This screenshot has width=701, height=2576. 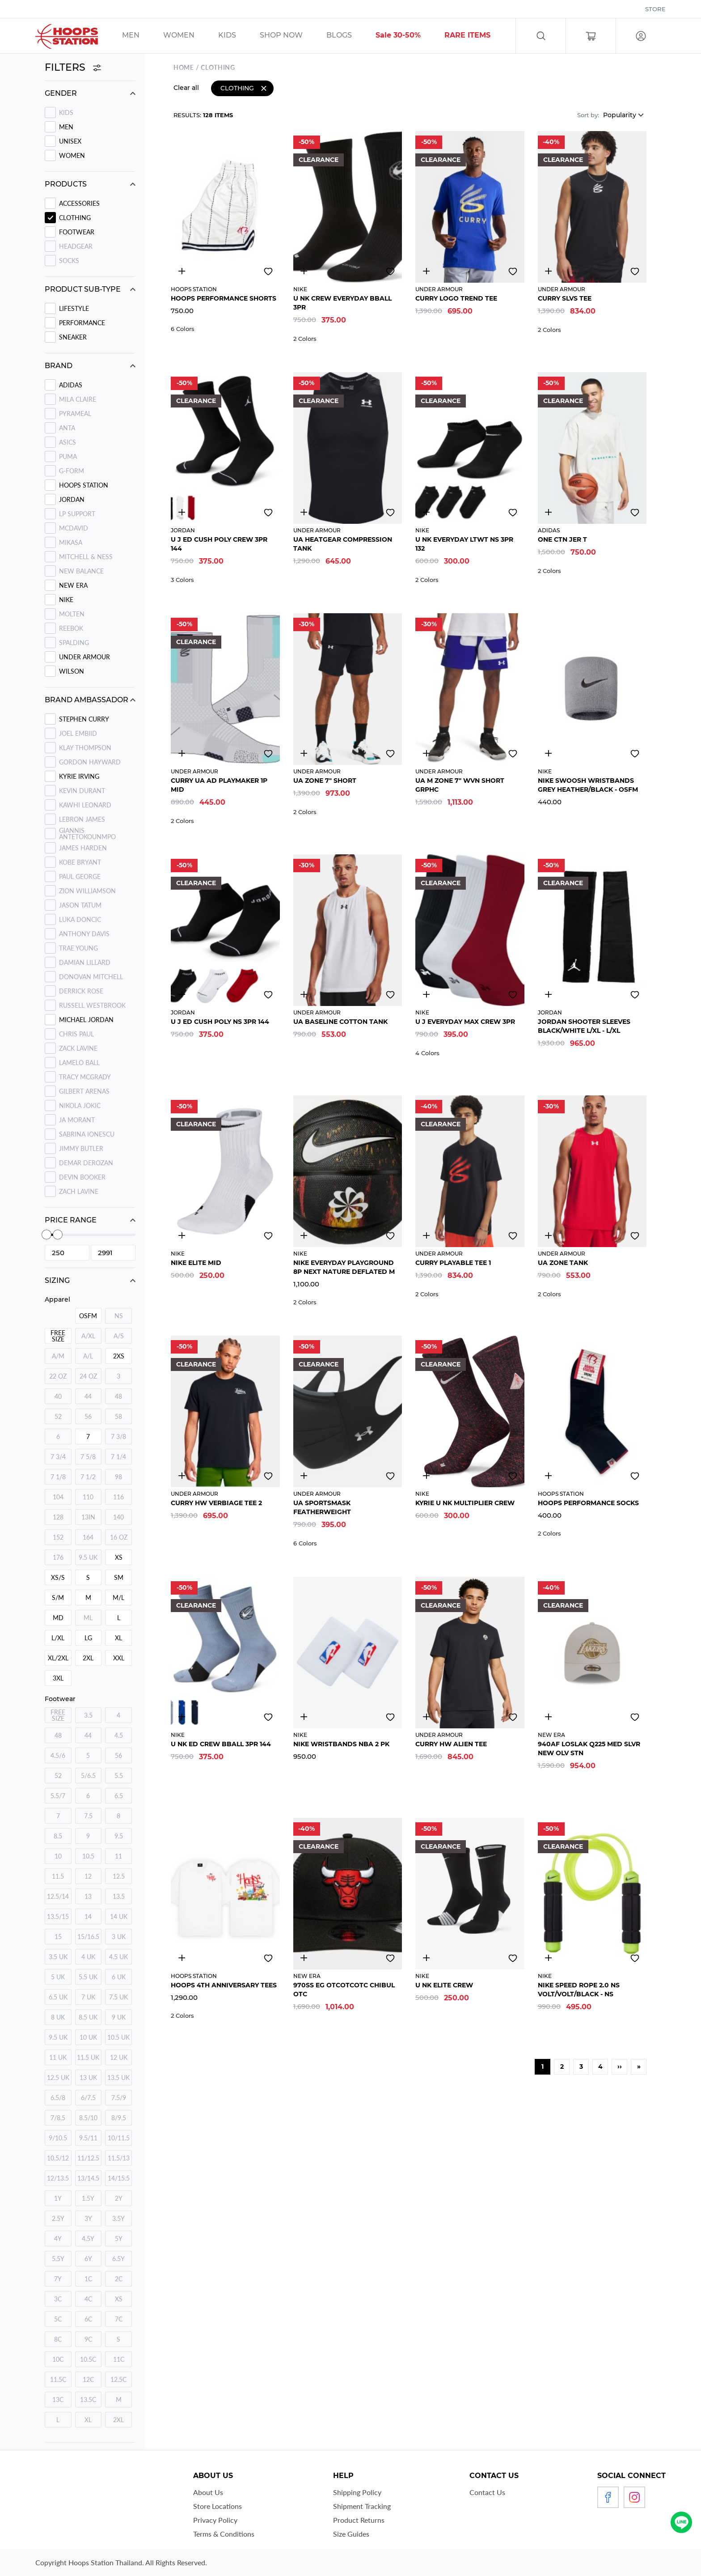 What do you see at coordinates (76, 232) in the screenshot?
I see `Footwear` at bounding box center [76, 232].